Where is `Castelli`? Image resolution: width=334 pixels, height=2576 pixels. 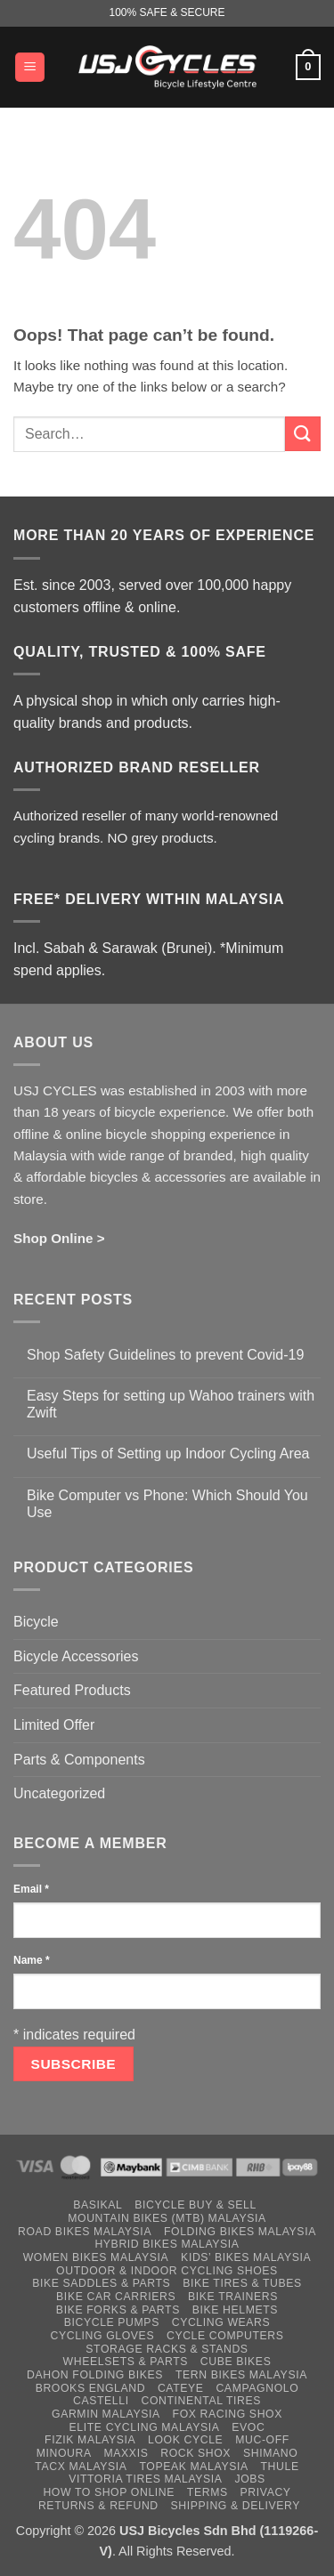 Castelli is located at coordinates (101, 2400).